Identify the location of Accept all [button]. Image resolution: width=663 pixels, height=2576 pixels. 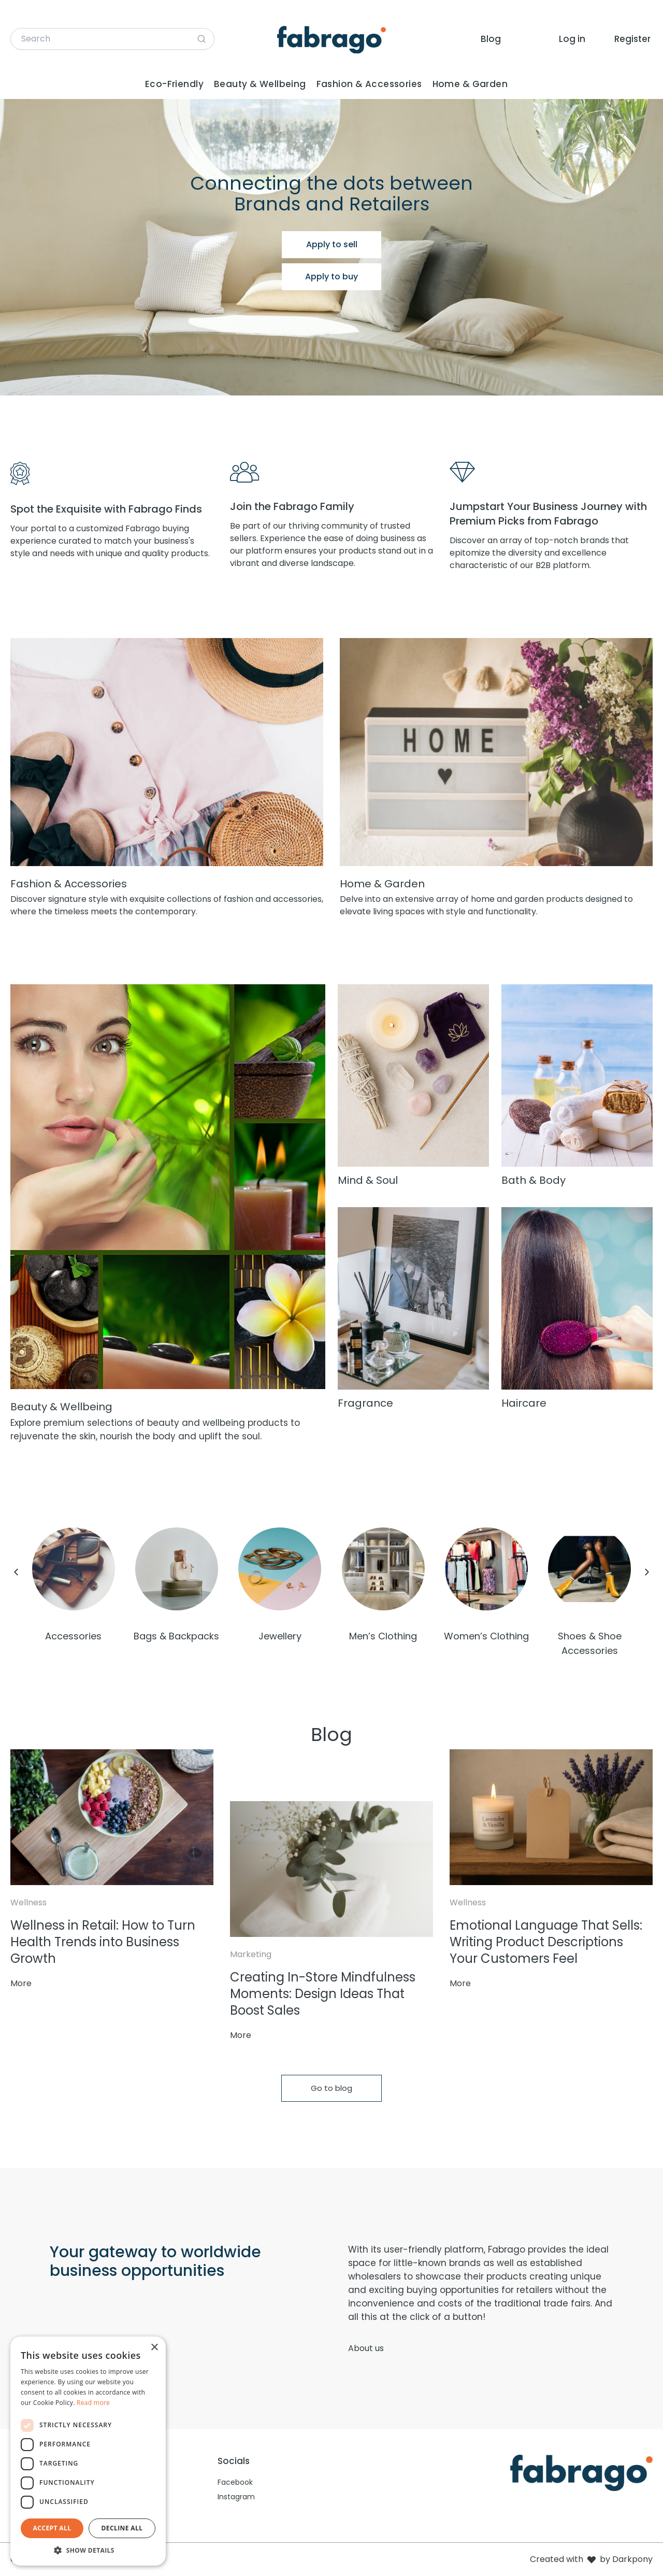
(52, 2528).